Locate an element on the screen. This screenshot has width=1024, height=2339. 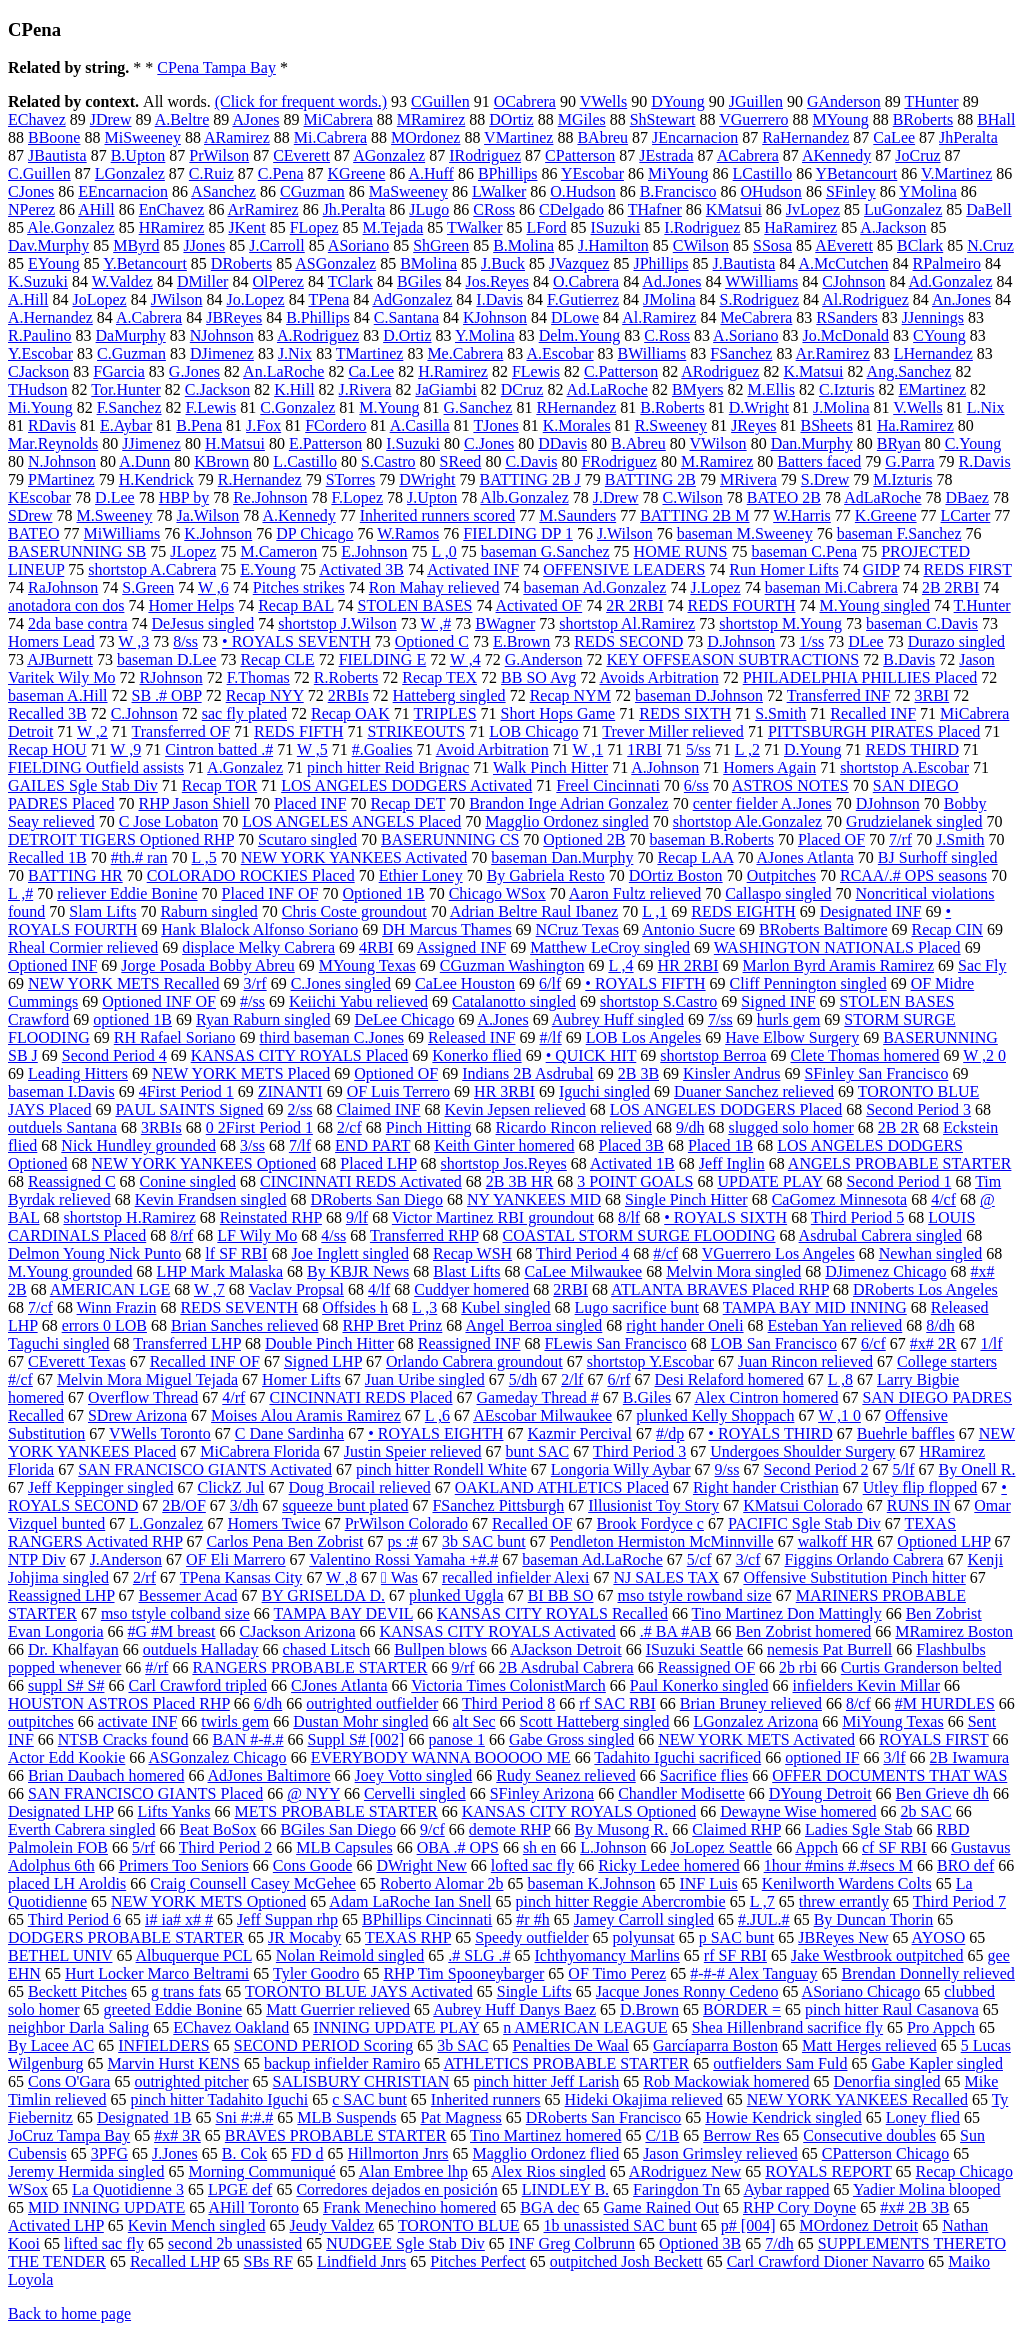
F.Gutierrez is located at coordinates (583, 299).